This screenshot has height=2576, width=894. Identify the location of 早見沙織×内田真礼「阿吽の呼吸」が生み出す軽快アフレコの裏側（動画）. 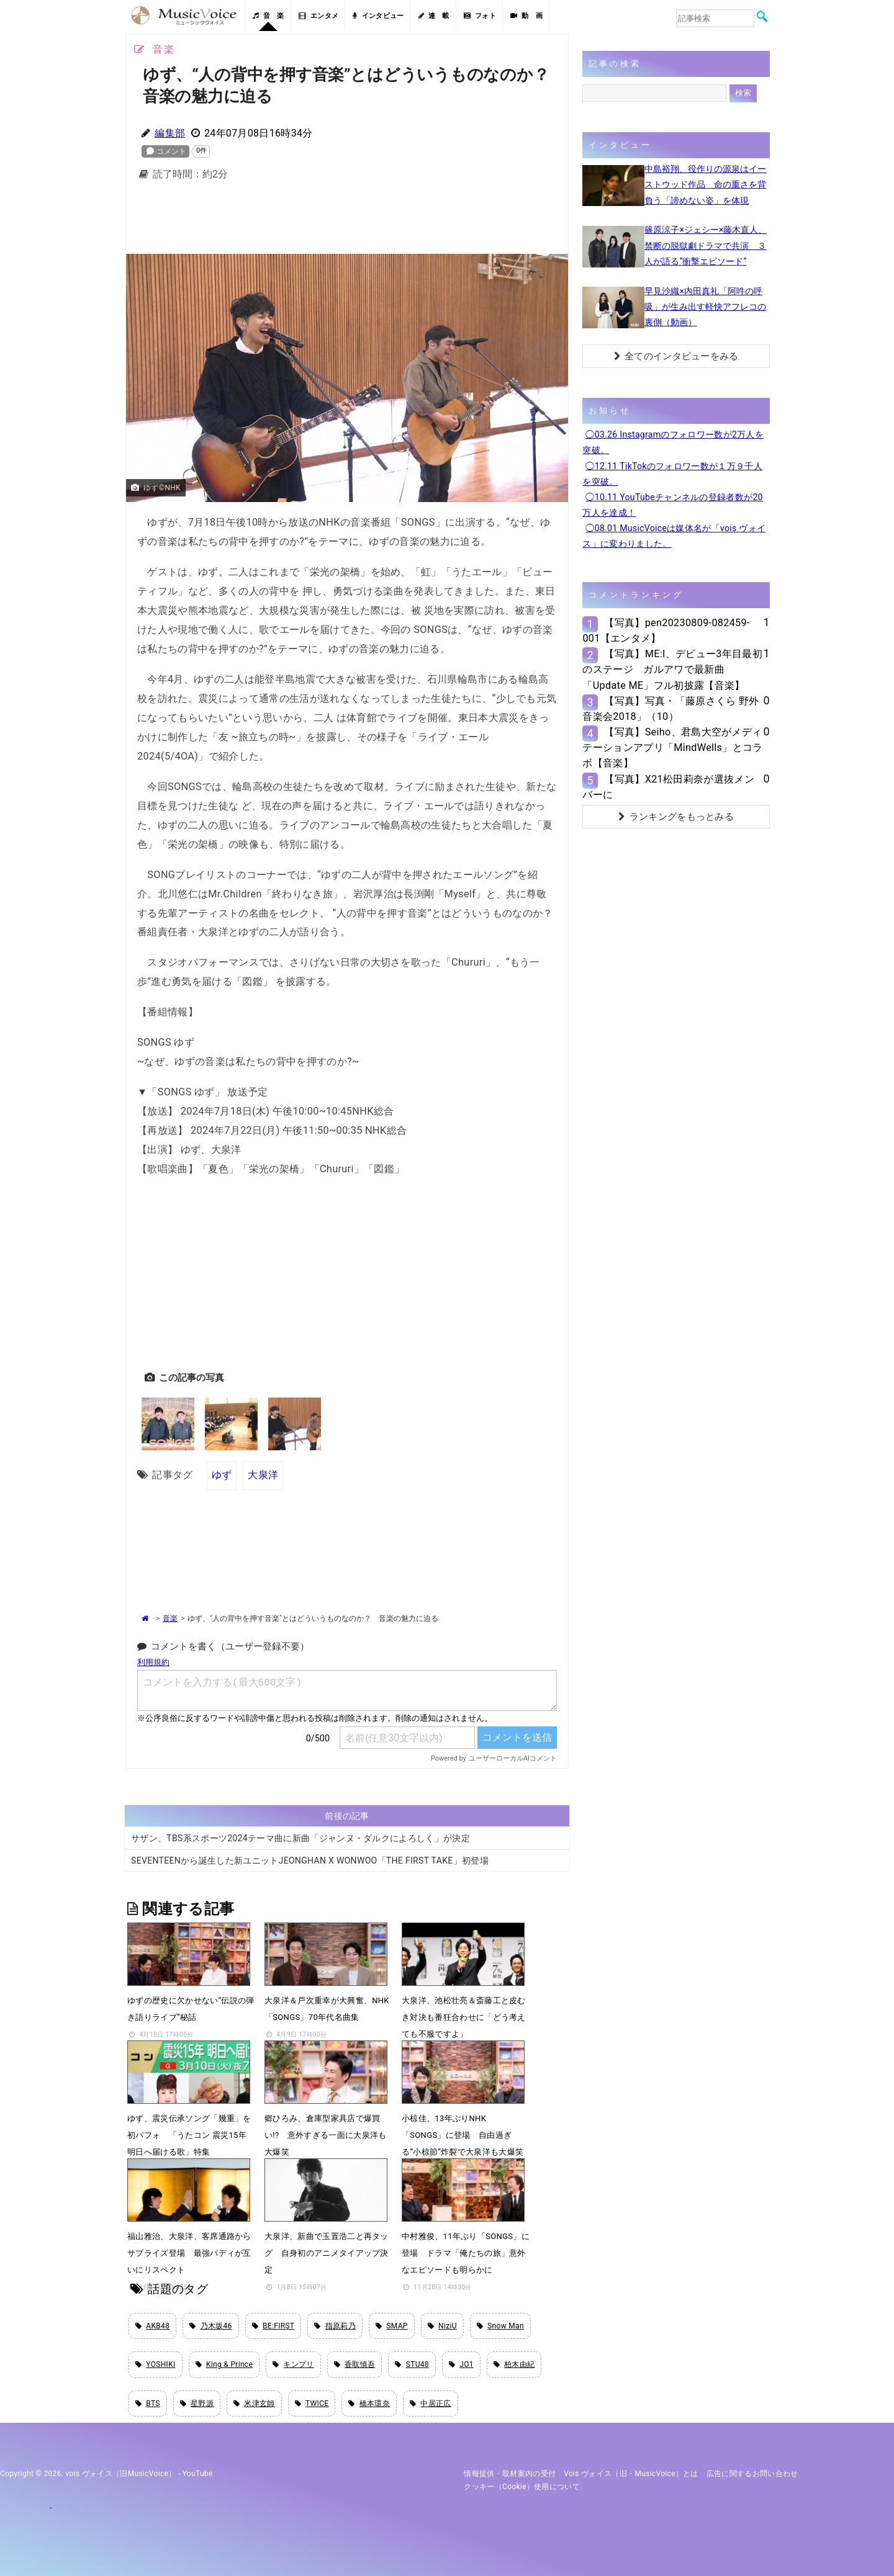
(705, 306).